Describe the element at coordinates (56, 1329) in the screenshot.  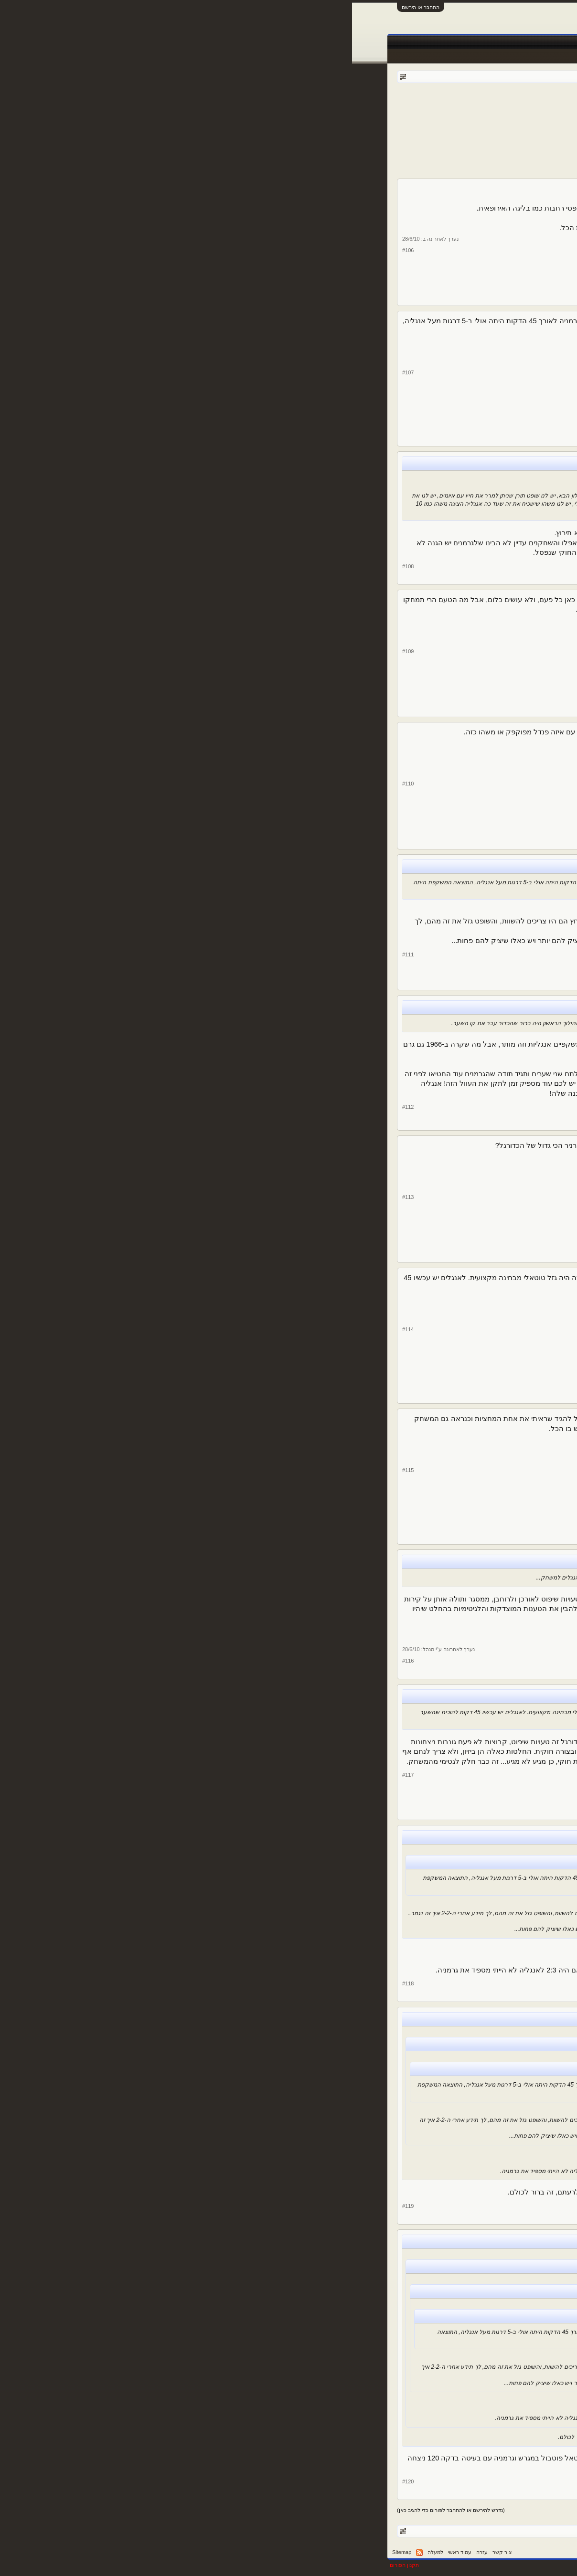
I see `#114` at that location.